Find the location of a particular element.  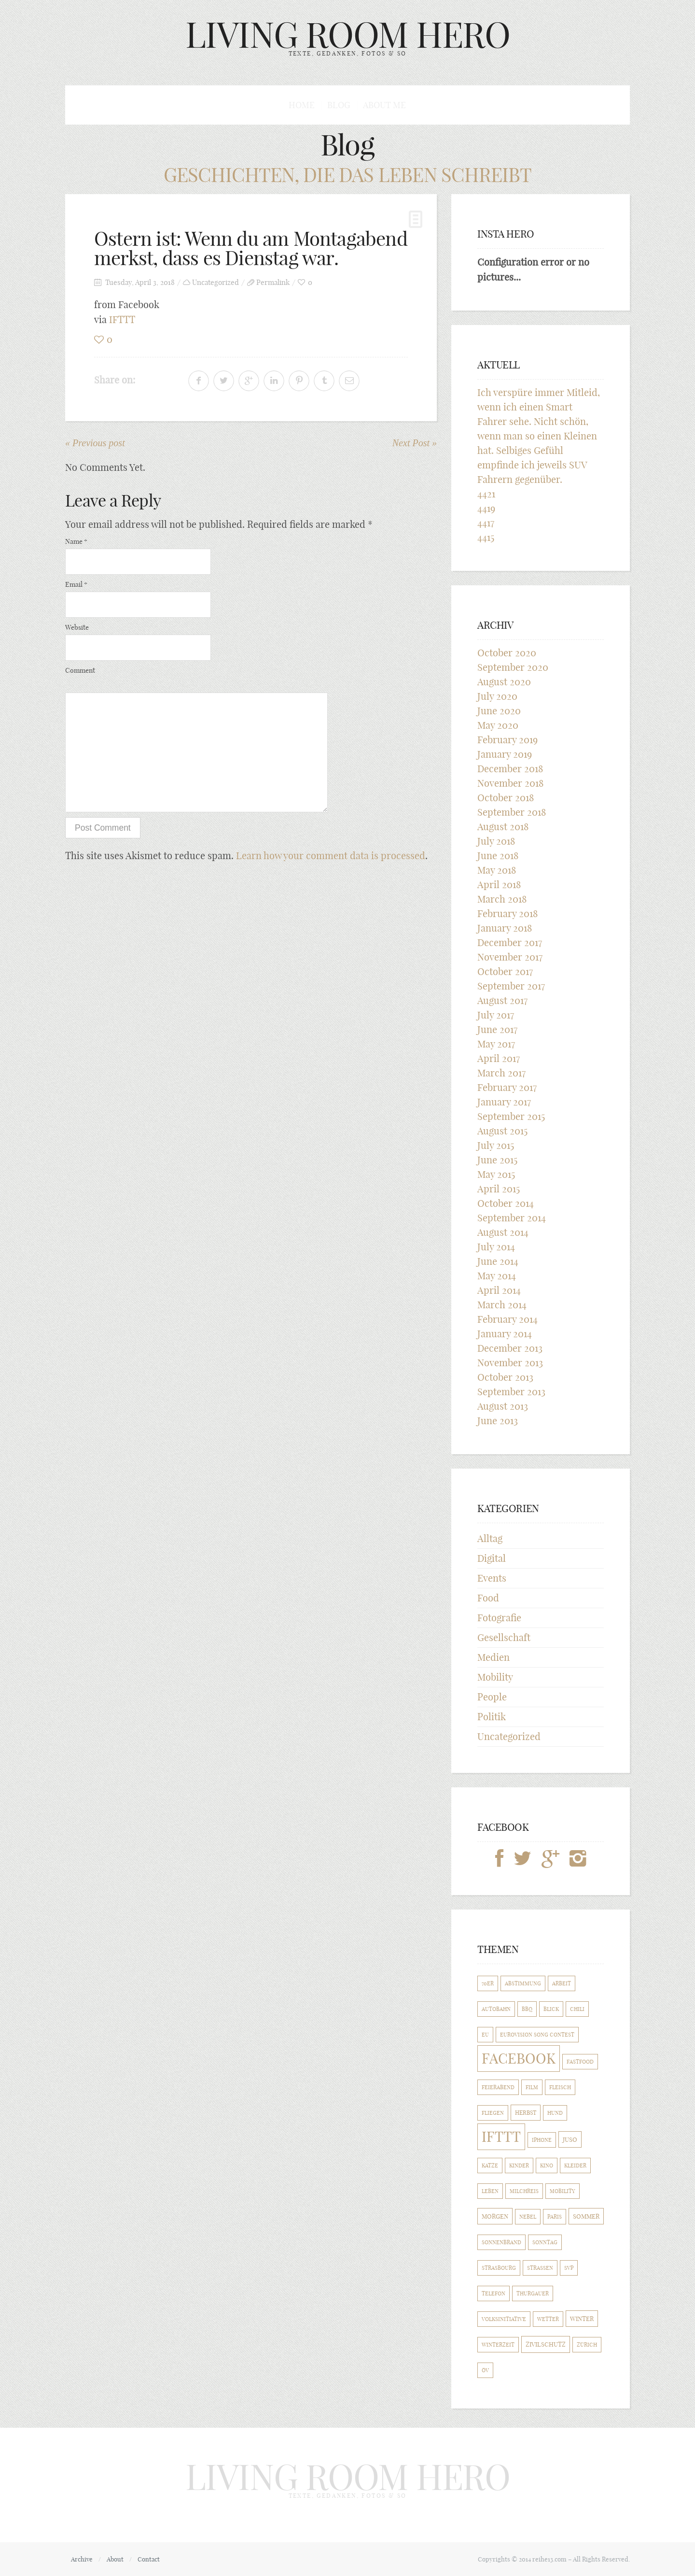

Sonntag is located at coordinates (544, 2242).